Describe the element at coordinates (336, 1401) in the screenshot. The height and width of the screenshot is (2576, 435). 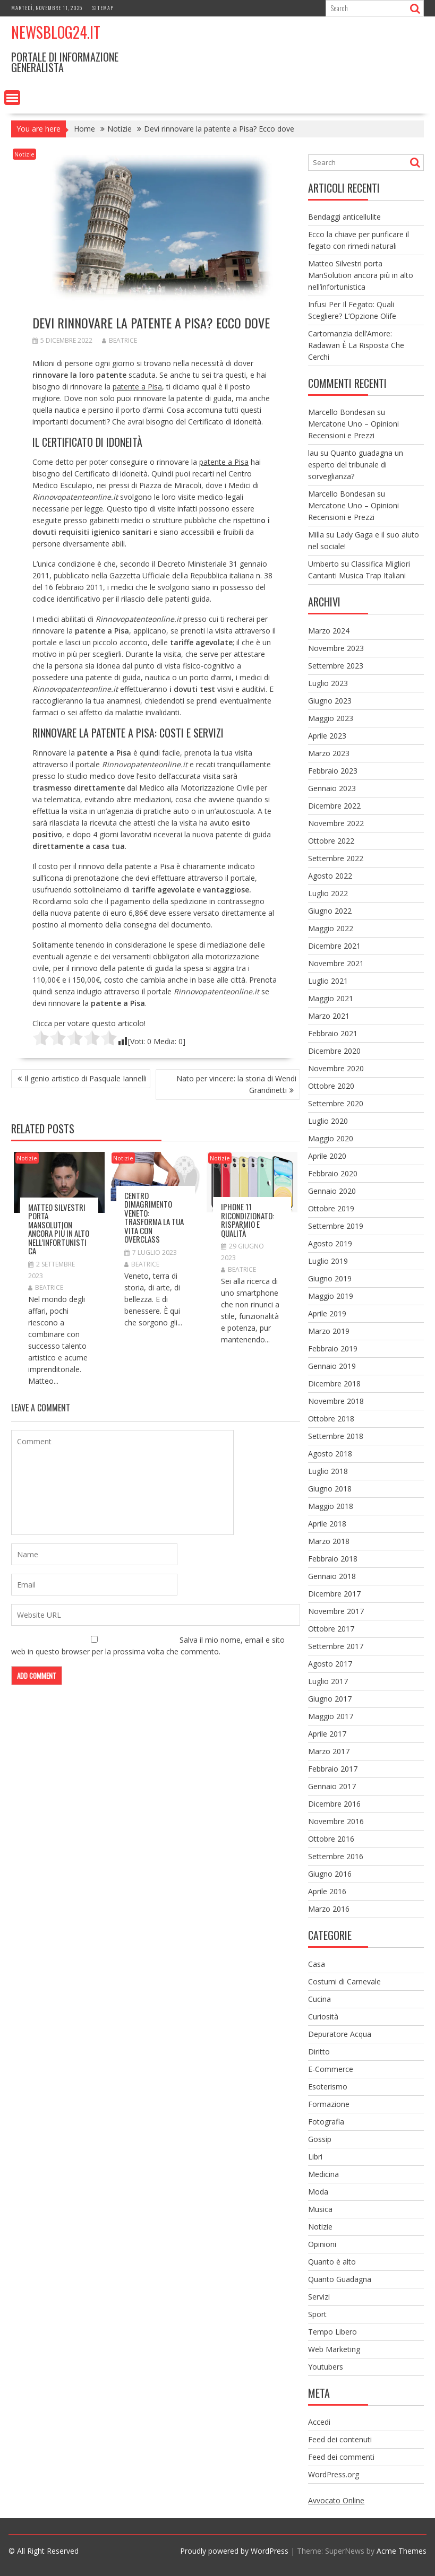
I see `Novembre 2018` at that location.